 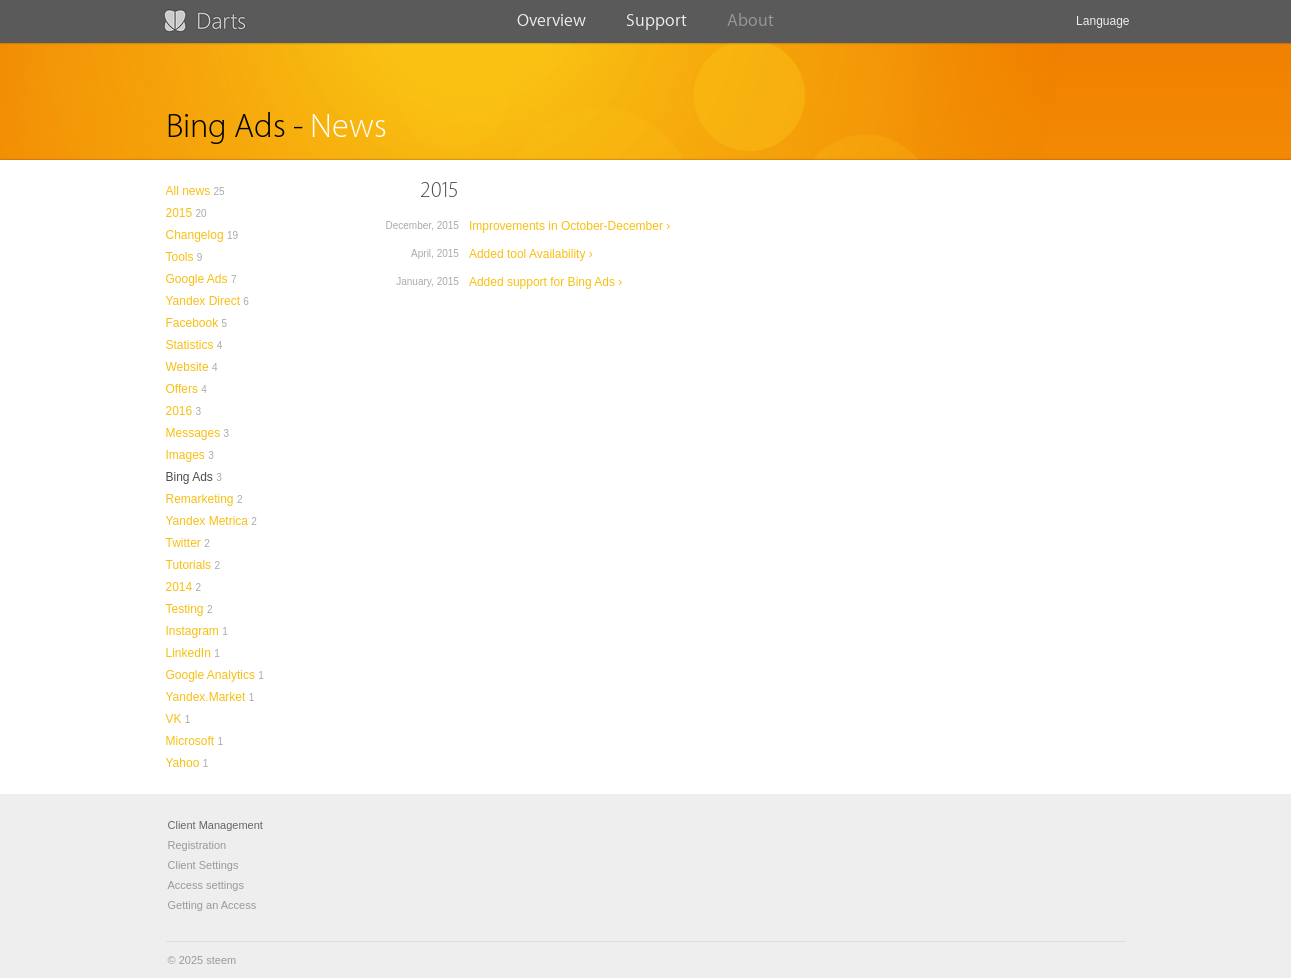 I want to click on Changelog, so click(x=195, y=235).